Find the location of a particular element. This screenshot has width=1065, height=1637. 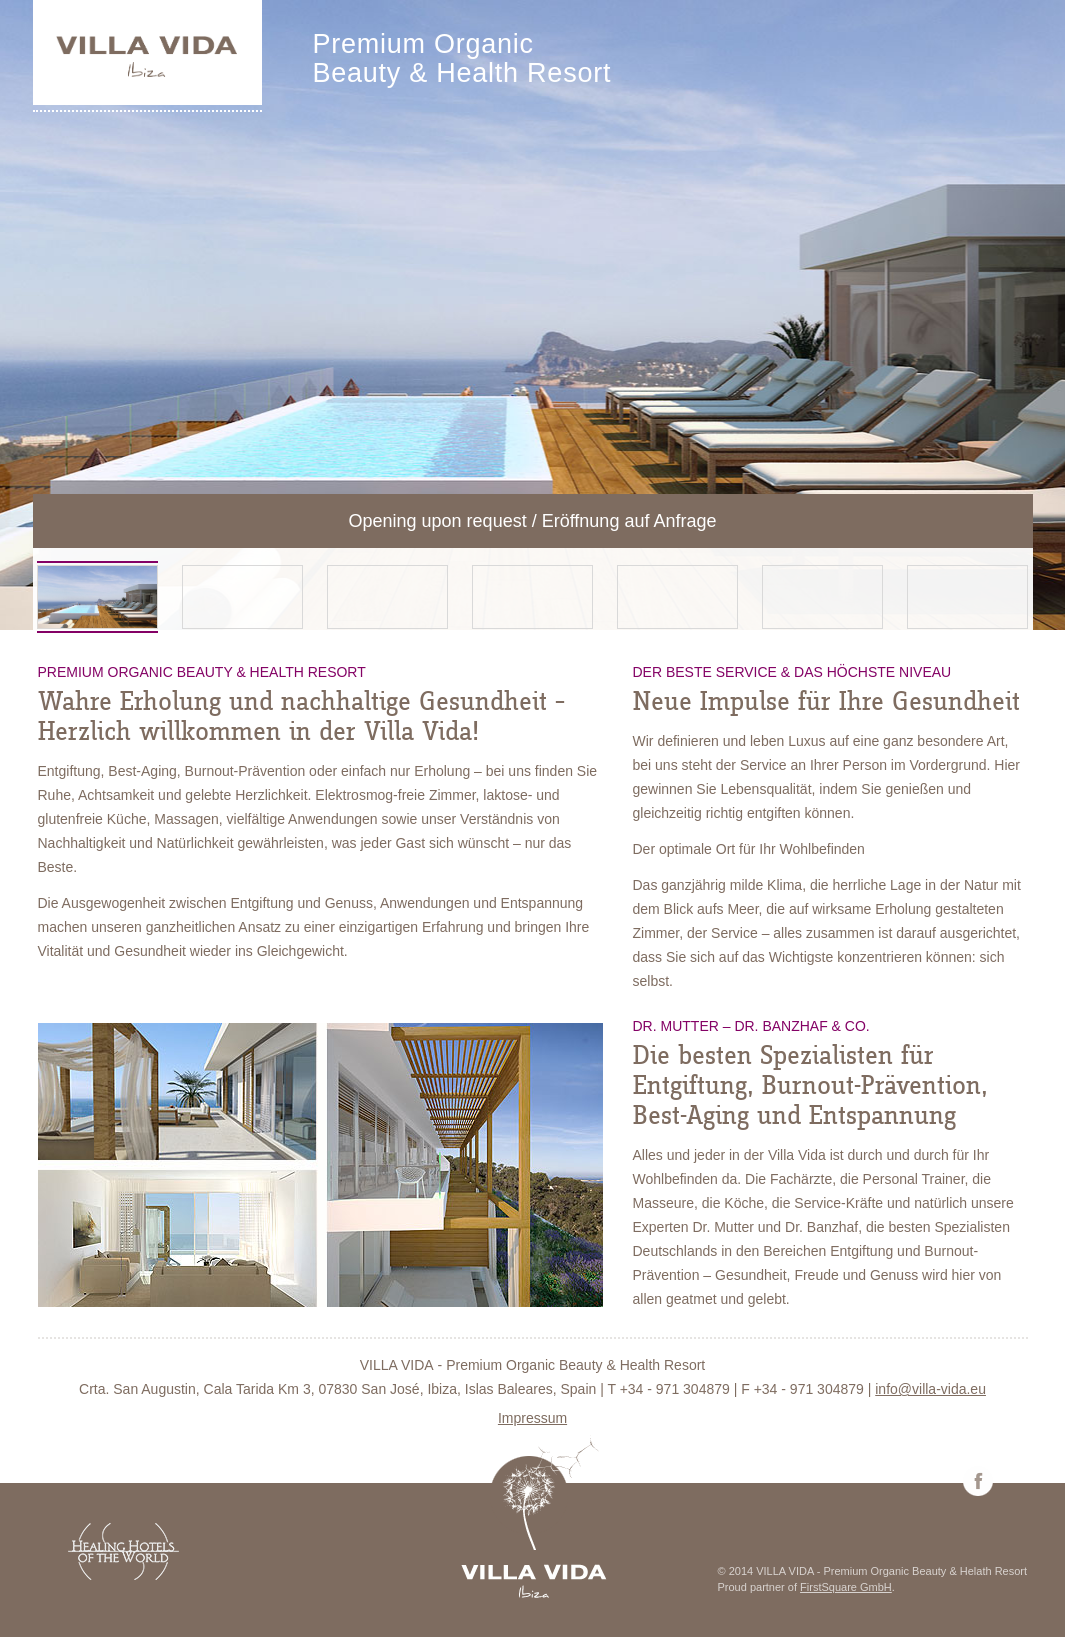

Impressum is located at coordinates (532, 1418).